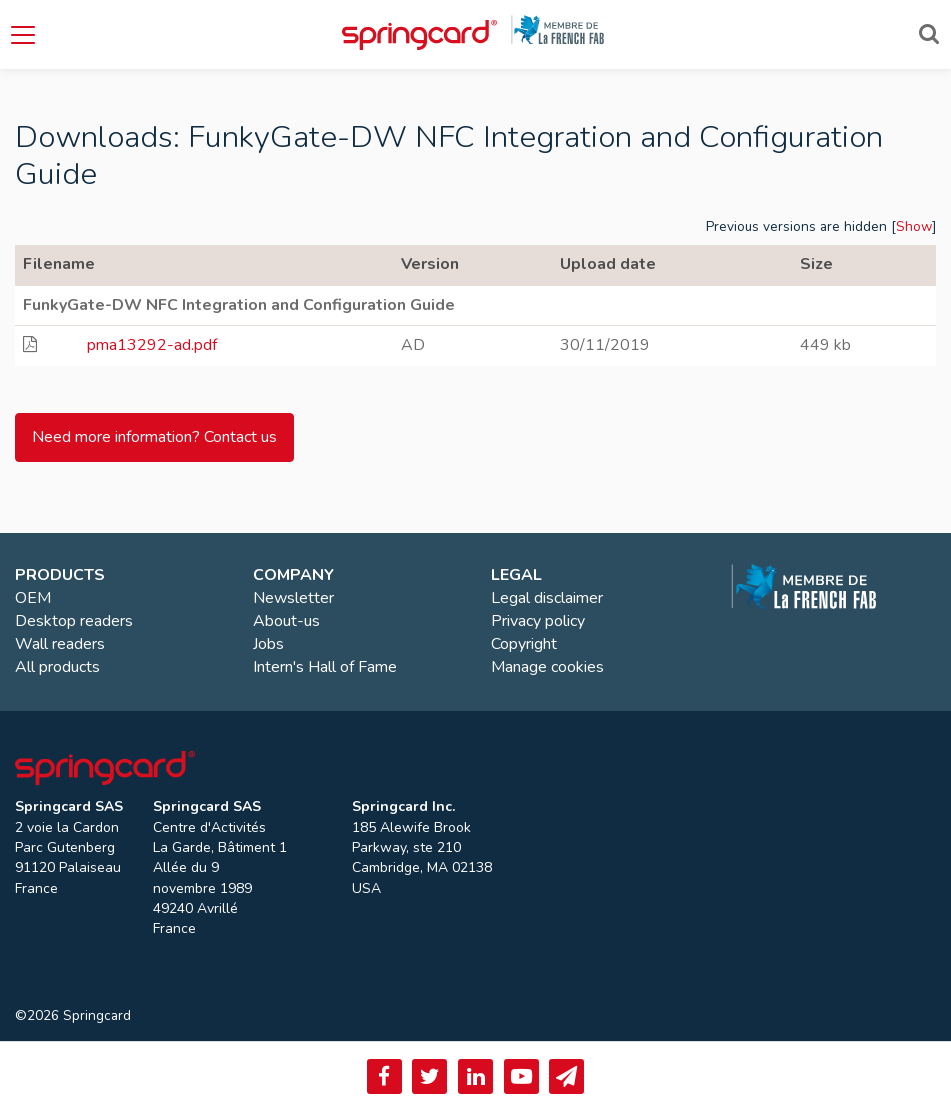 The width and height of the screenshot is (951, 1114). What do you see at coordinates (152, 345) in the screenshot?
I see `pma13292-ad.pdf` at bounding box center [152, 345].